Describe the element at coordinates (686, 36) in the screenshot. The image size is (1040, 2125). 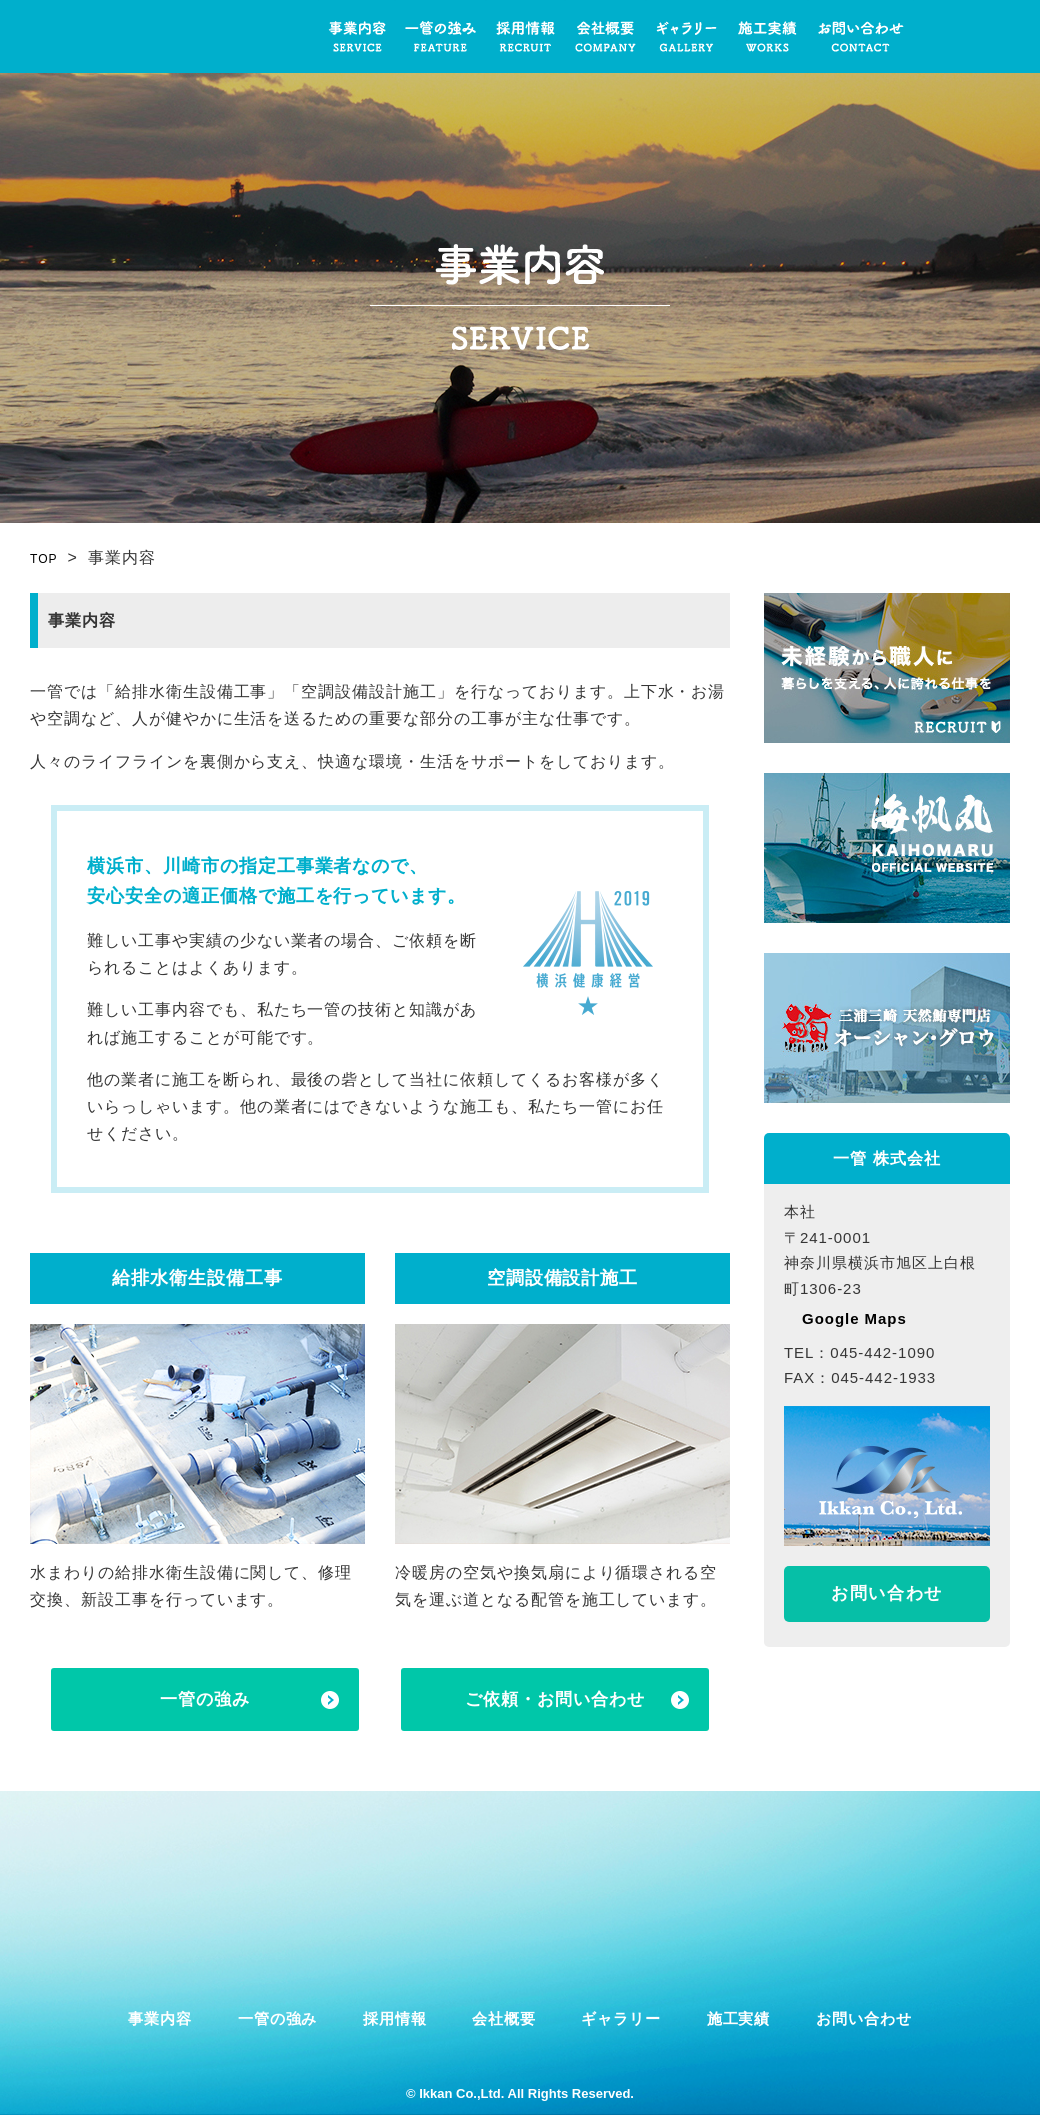
I see `ギャラリー` at that location.